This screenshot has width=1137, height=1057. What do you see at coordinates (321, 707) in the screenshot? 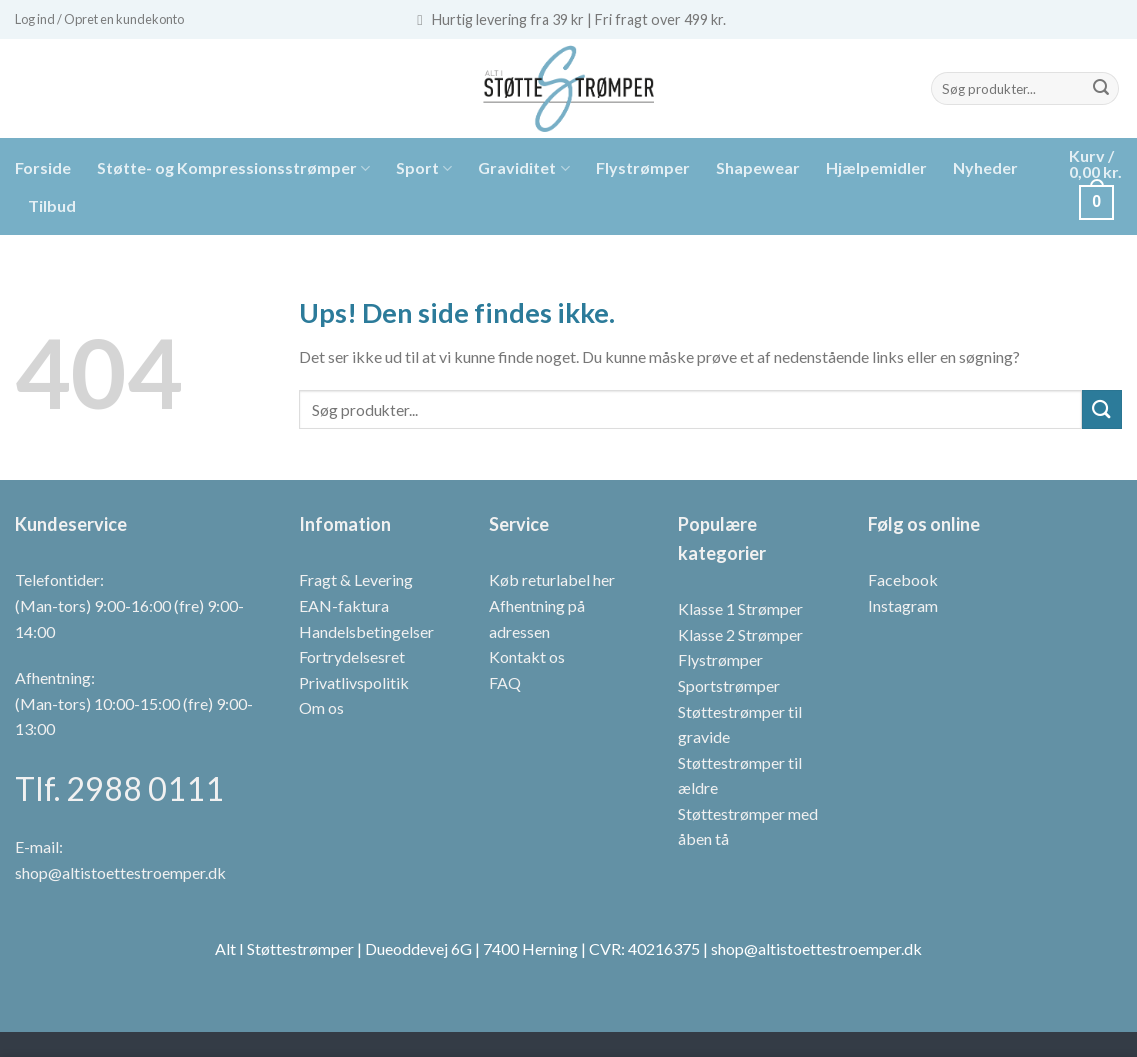
I see `Om os` at bounding box center [321, 707].